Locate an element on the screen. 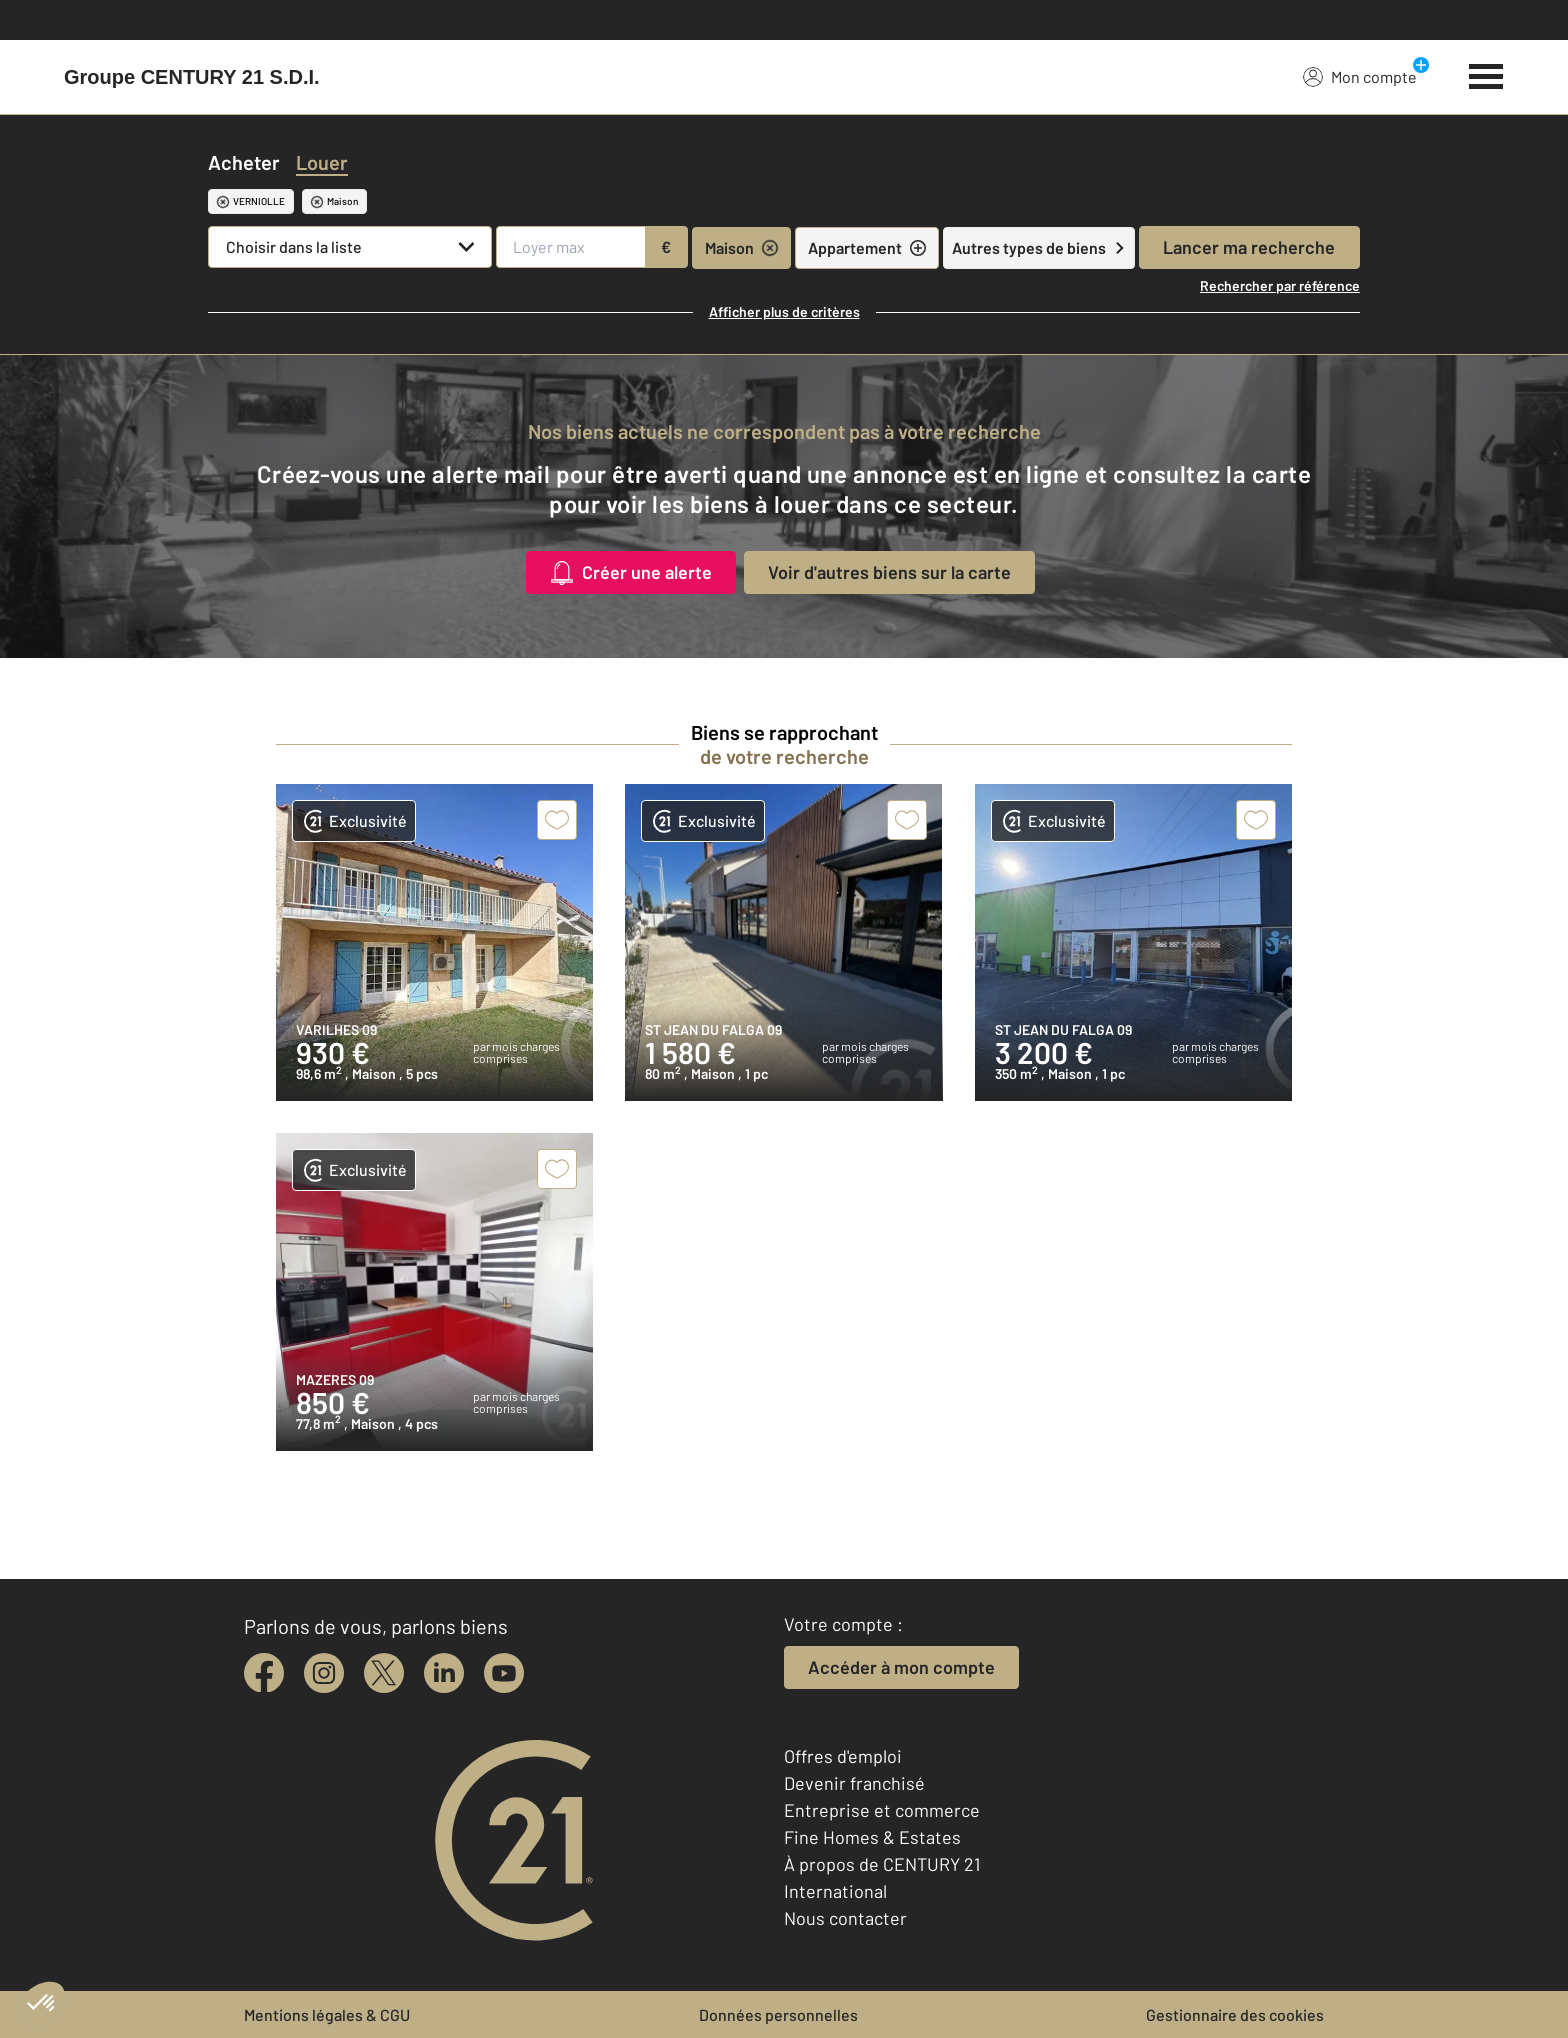 The height and width of the screenshot is (2038, 1568). [twitter] is located at coordinates (384, 1673).